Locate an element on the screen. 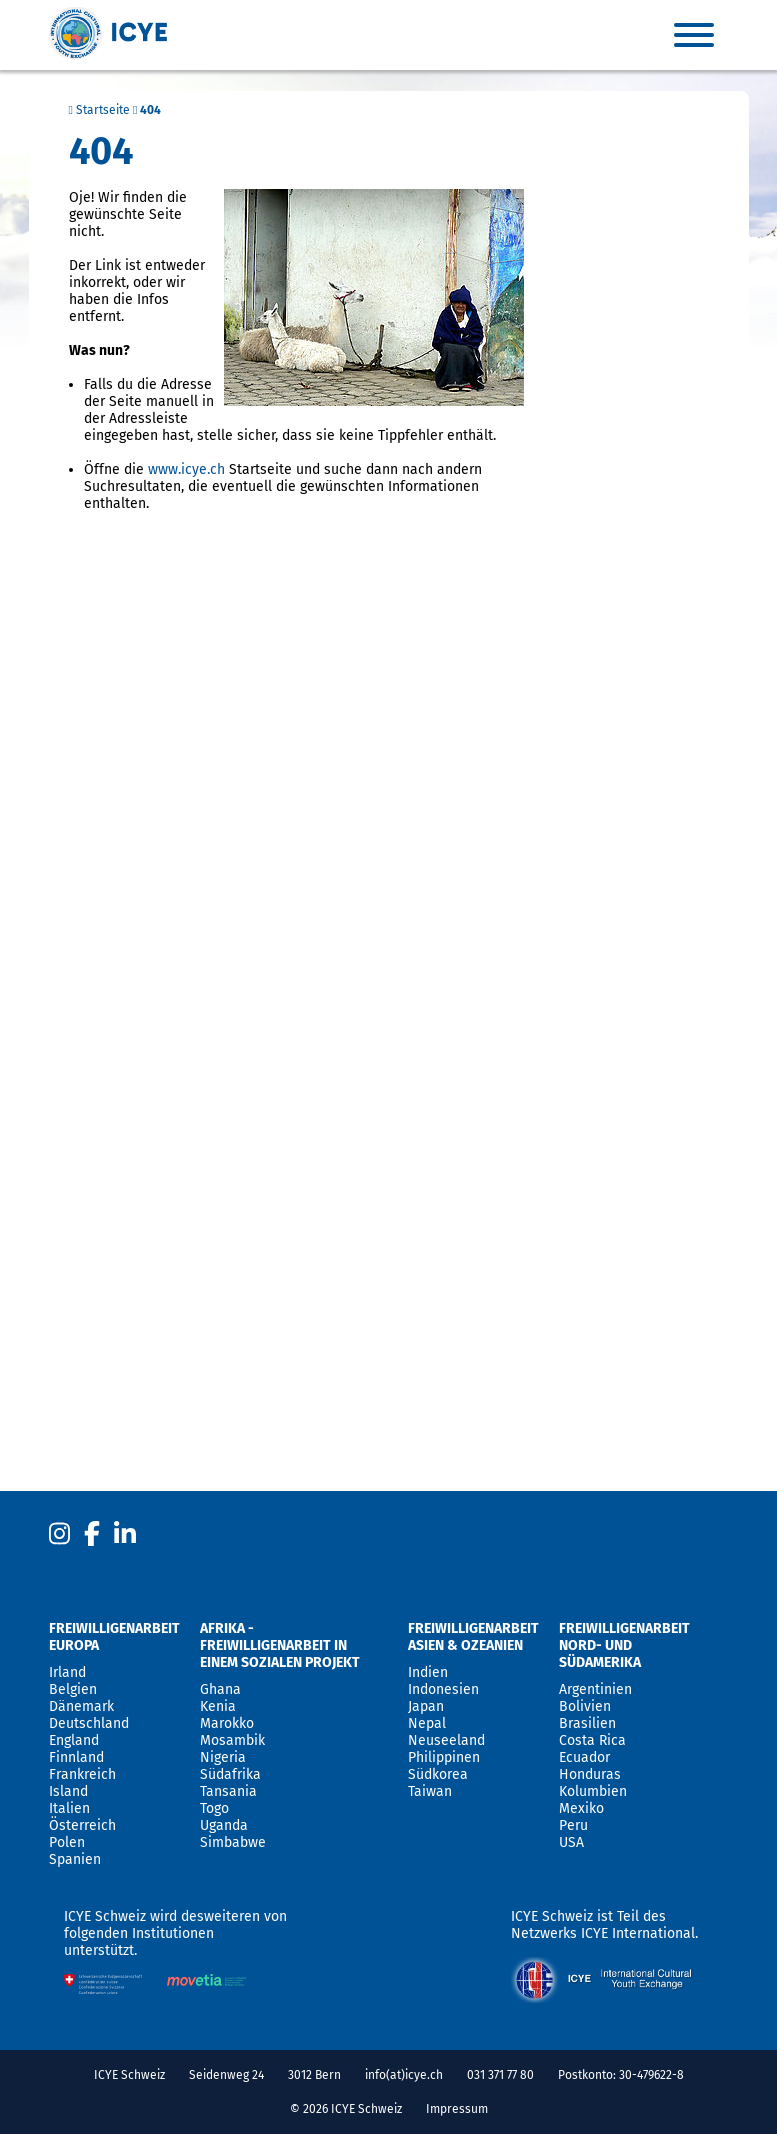  info(at)icye.ch is located at coordinates (404, 2075).